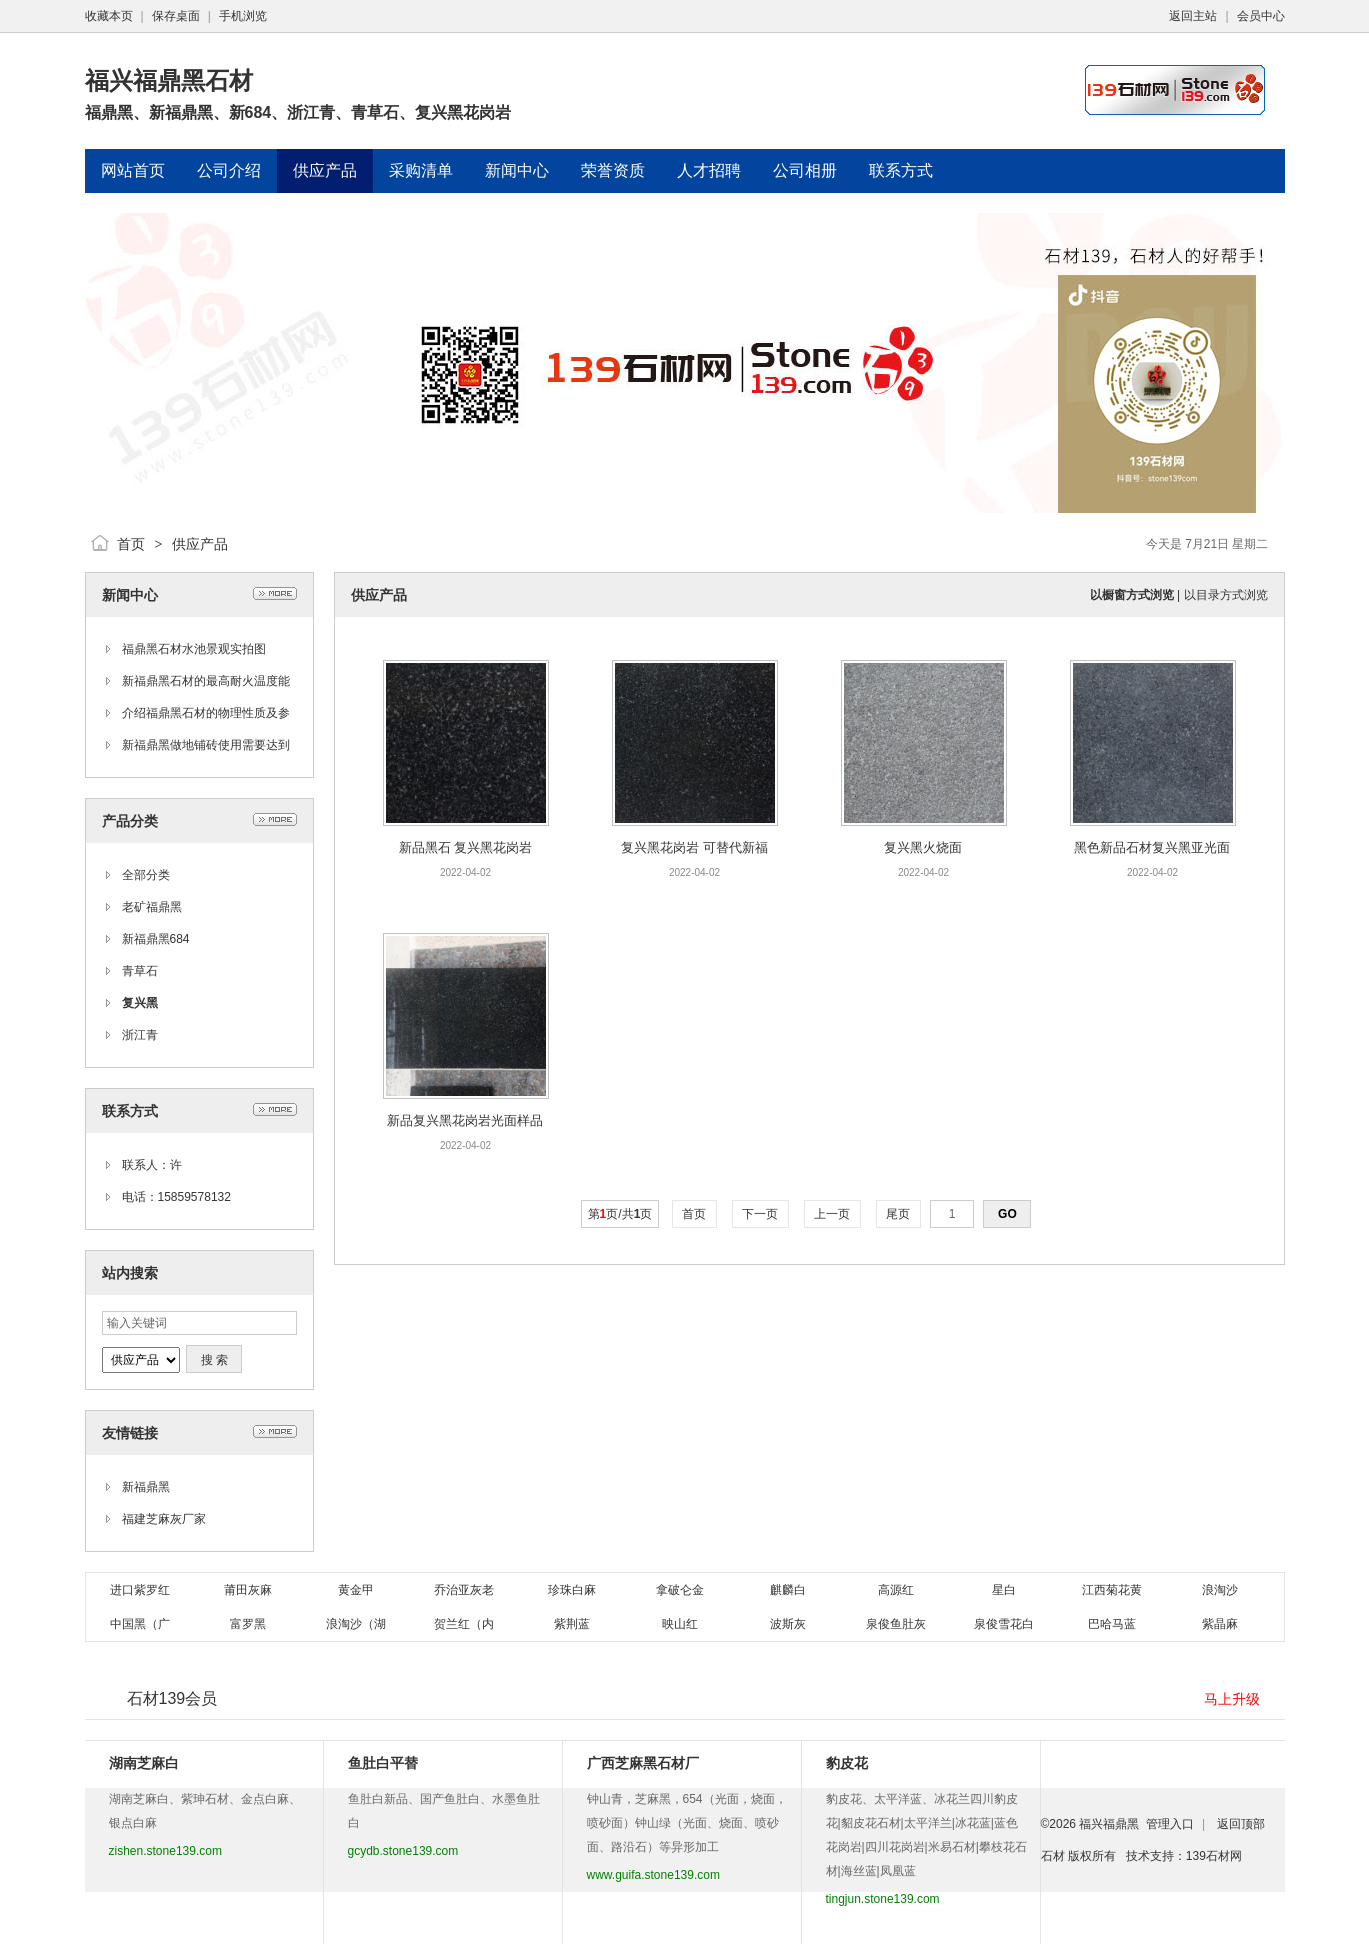  What do you see at coordinates (1193, 16) in the screenshot?
I see `返回主站` at bounding box center [1193, 16].